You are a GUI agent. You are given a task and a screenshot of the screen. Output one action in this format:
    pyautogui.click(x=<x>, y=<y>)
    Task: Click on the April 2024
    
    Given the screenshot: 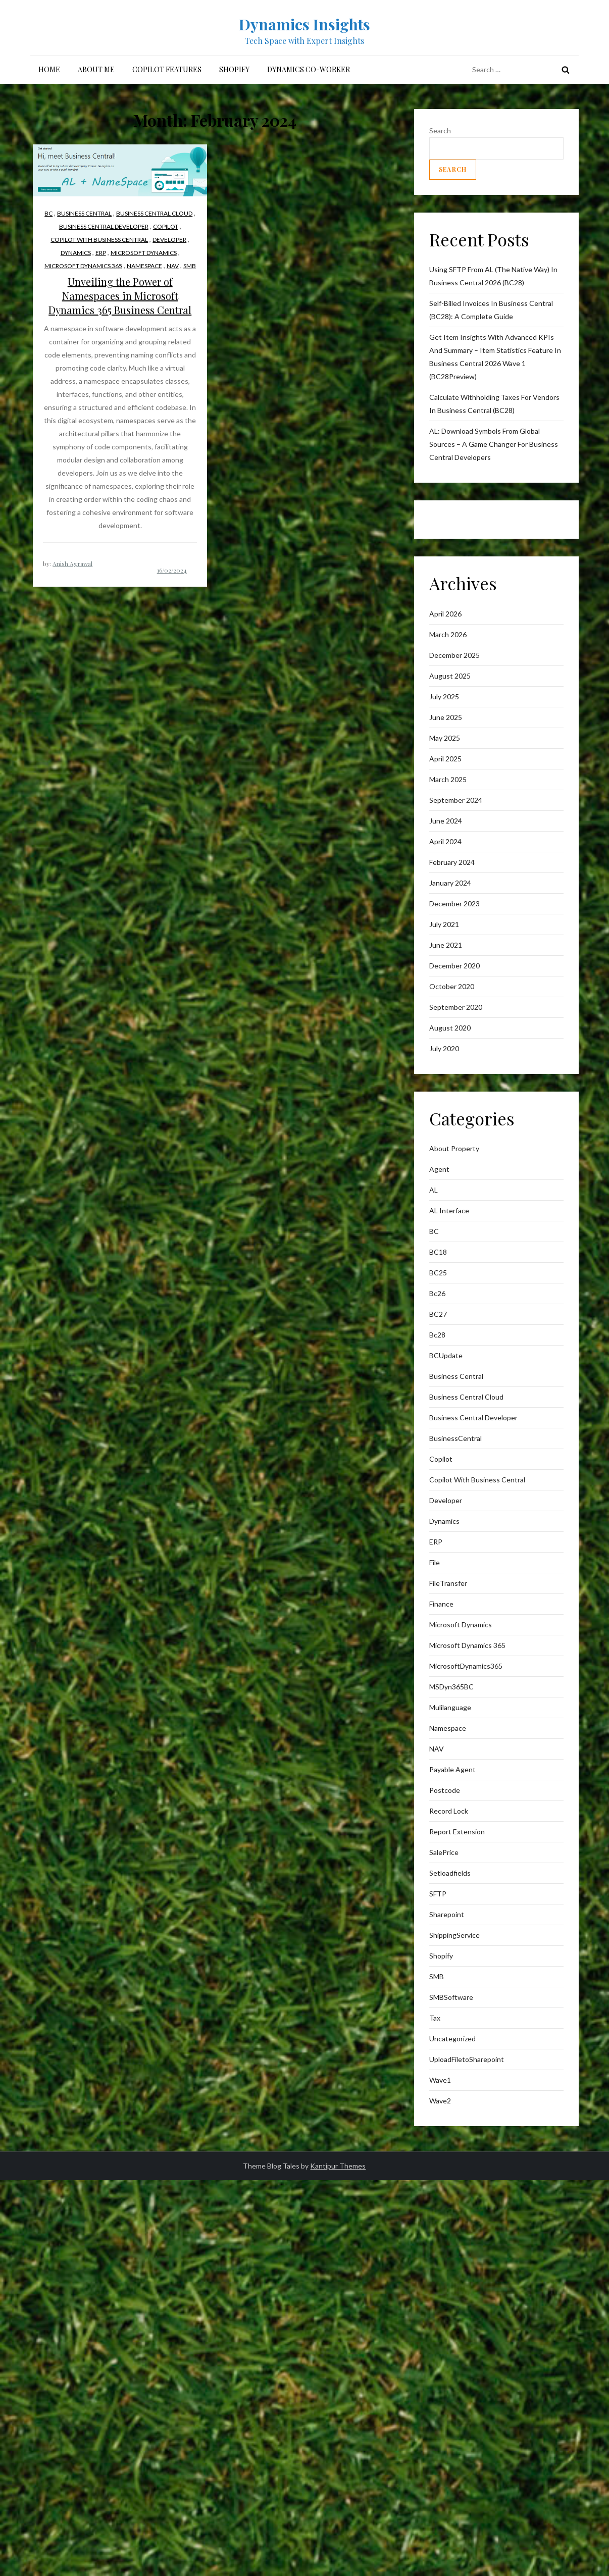 What is the action you would take?
    pyautogui.click(x=445, y=841)
    